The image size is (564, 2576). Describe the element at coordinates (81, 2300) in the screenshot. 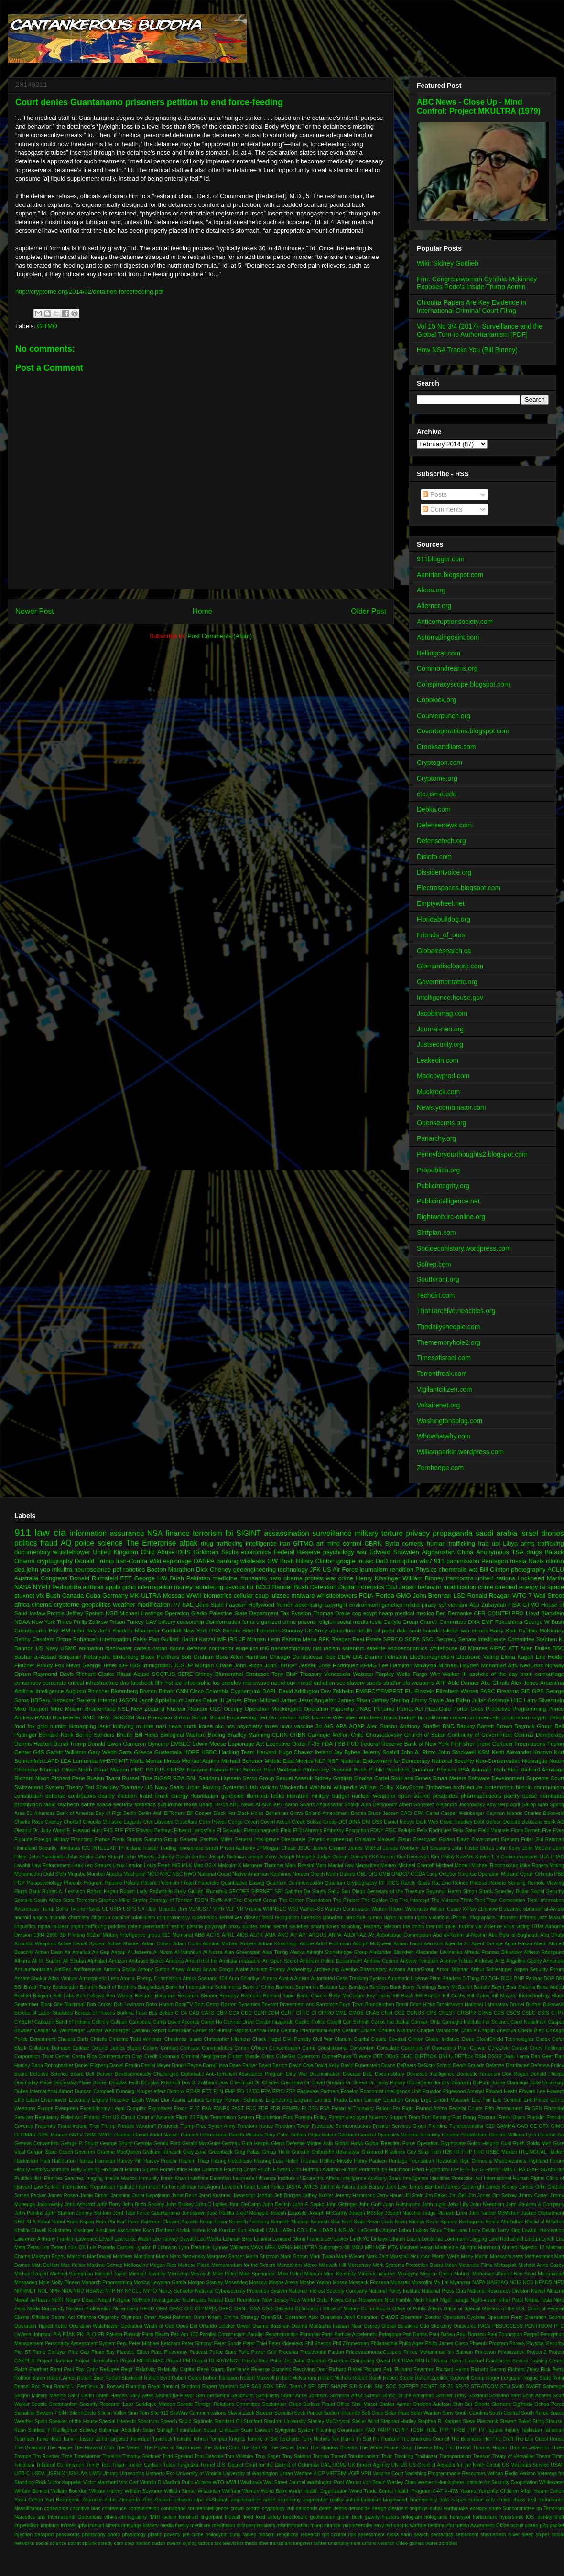

I see `Negev Desert` at that location.